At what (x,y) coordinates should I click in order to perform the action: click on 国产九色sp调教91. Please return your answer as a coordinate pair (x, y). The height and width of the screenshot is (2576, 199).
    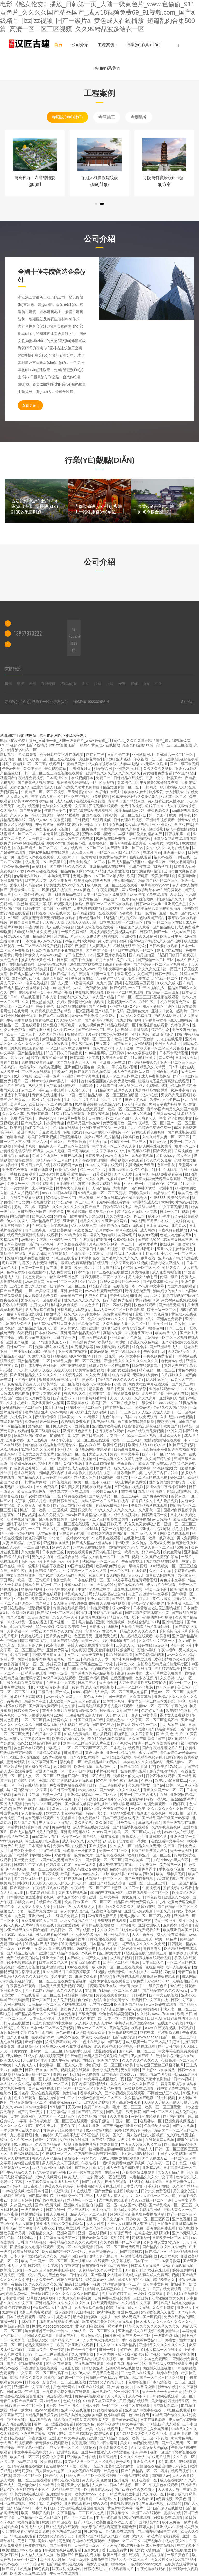
    Looking at the image, I should click on (54, 1016).